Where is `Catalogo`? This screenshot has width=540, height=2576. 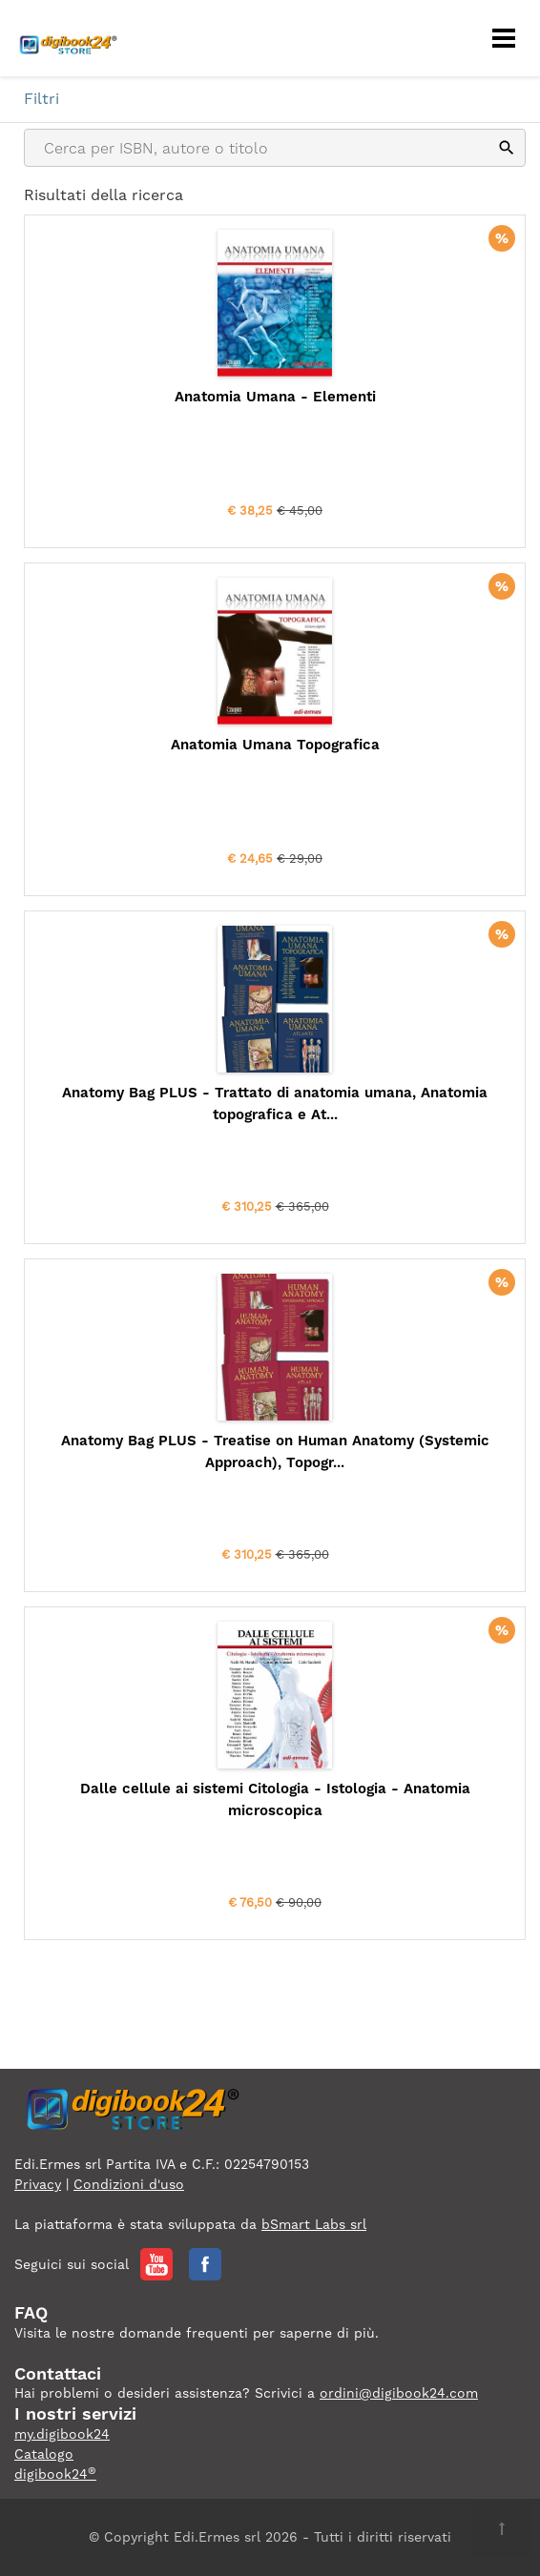
Catalogo is located at coordinates (43, 2454).